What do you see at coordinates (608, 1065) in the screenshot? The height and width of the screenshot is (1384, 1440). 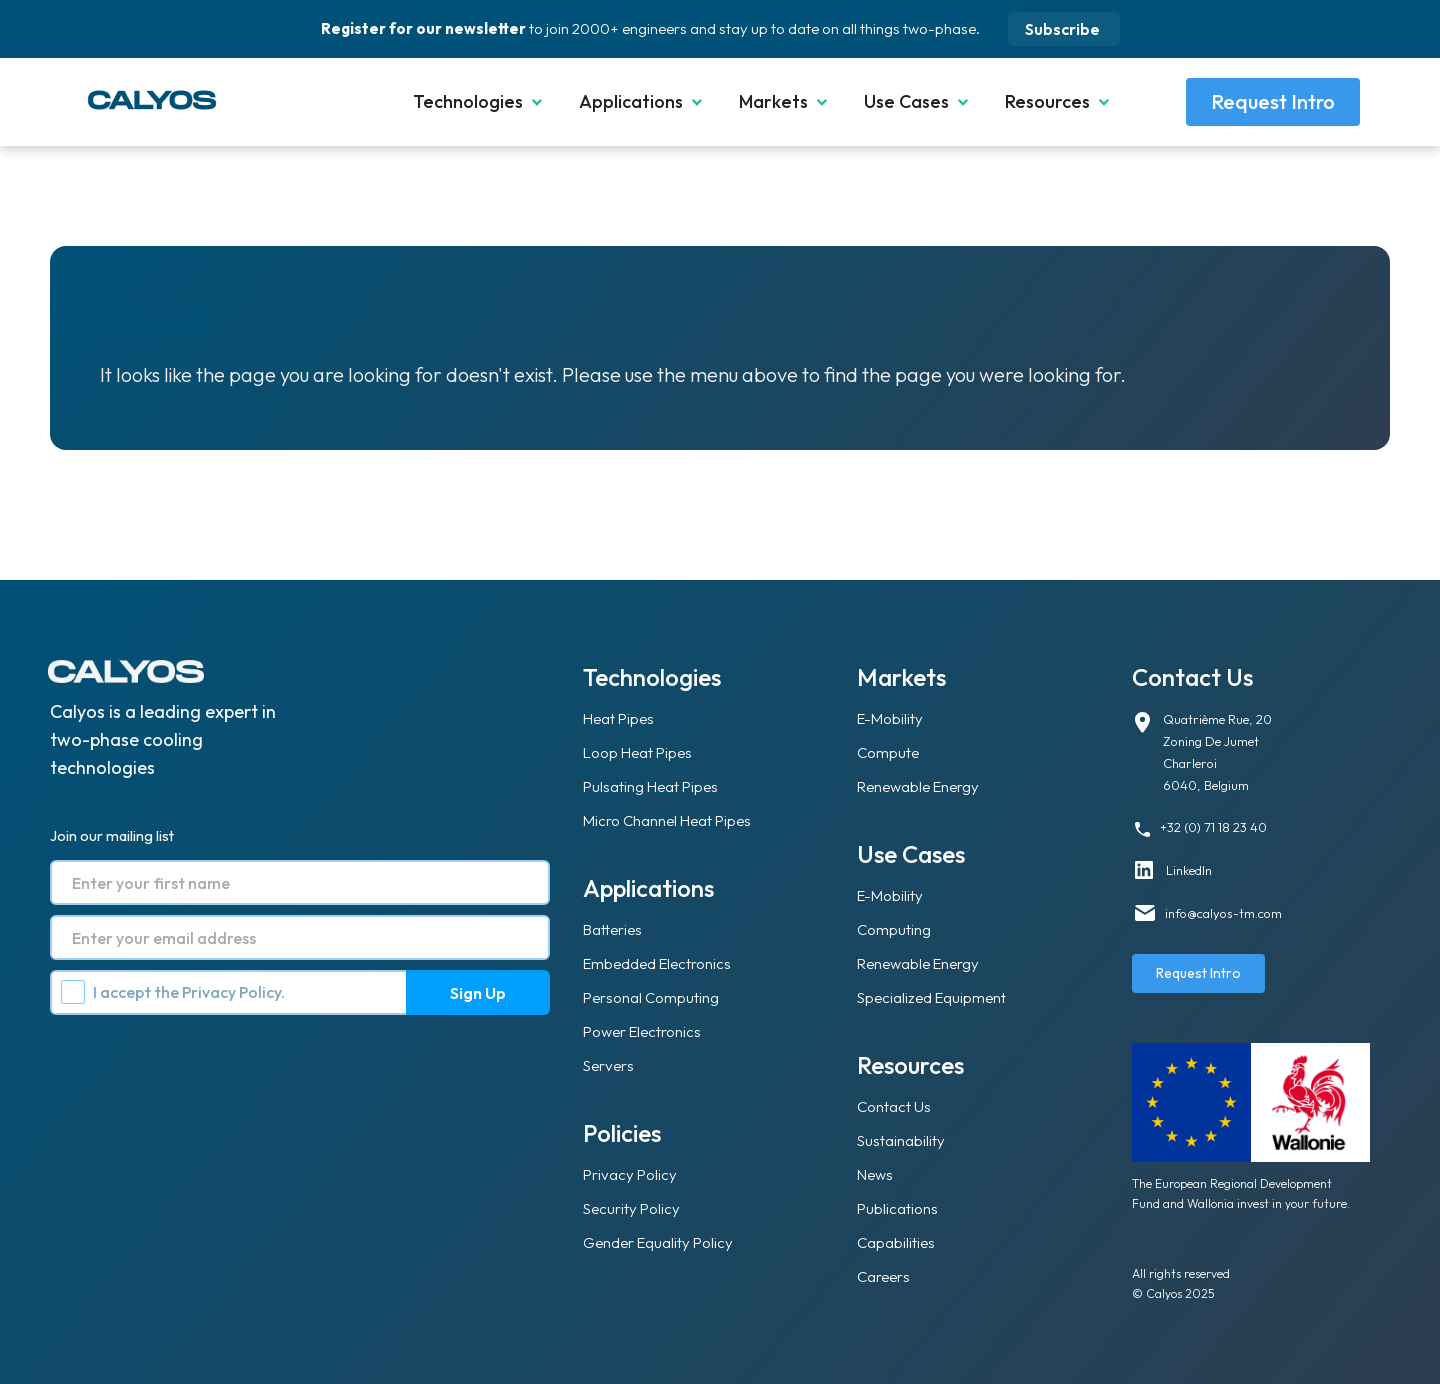 I see `Servers` at bounding box center [608, 1065].